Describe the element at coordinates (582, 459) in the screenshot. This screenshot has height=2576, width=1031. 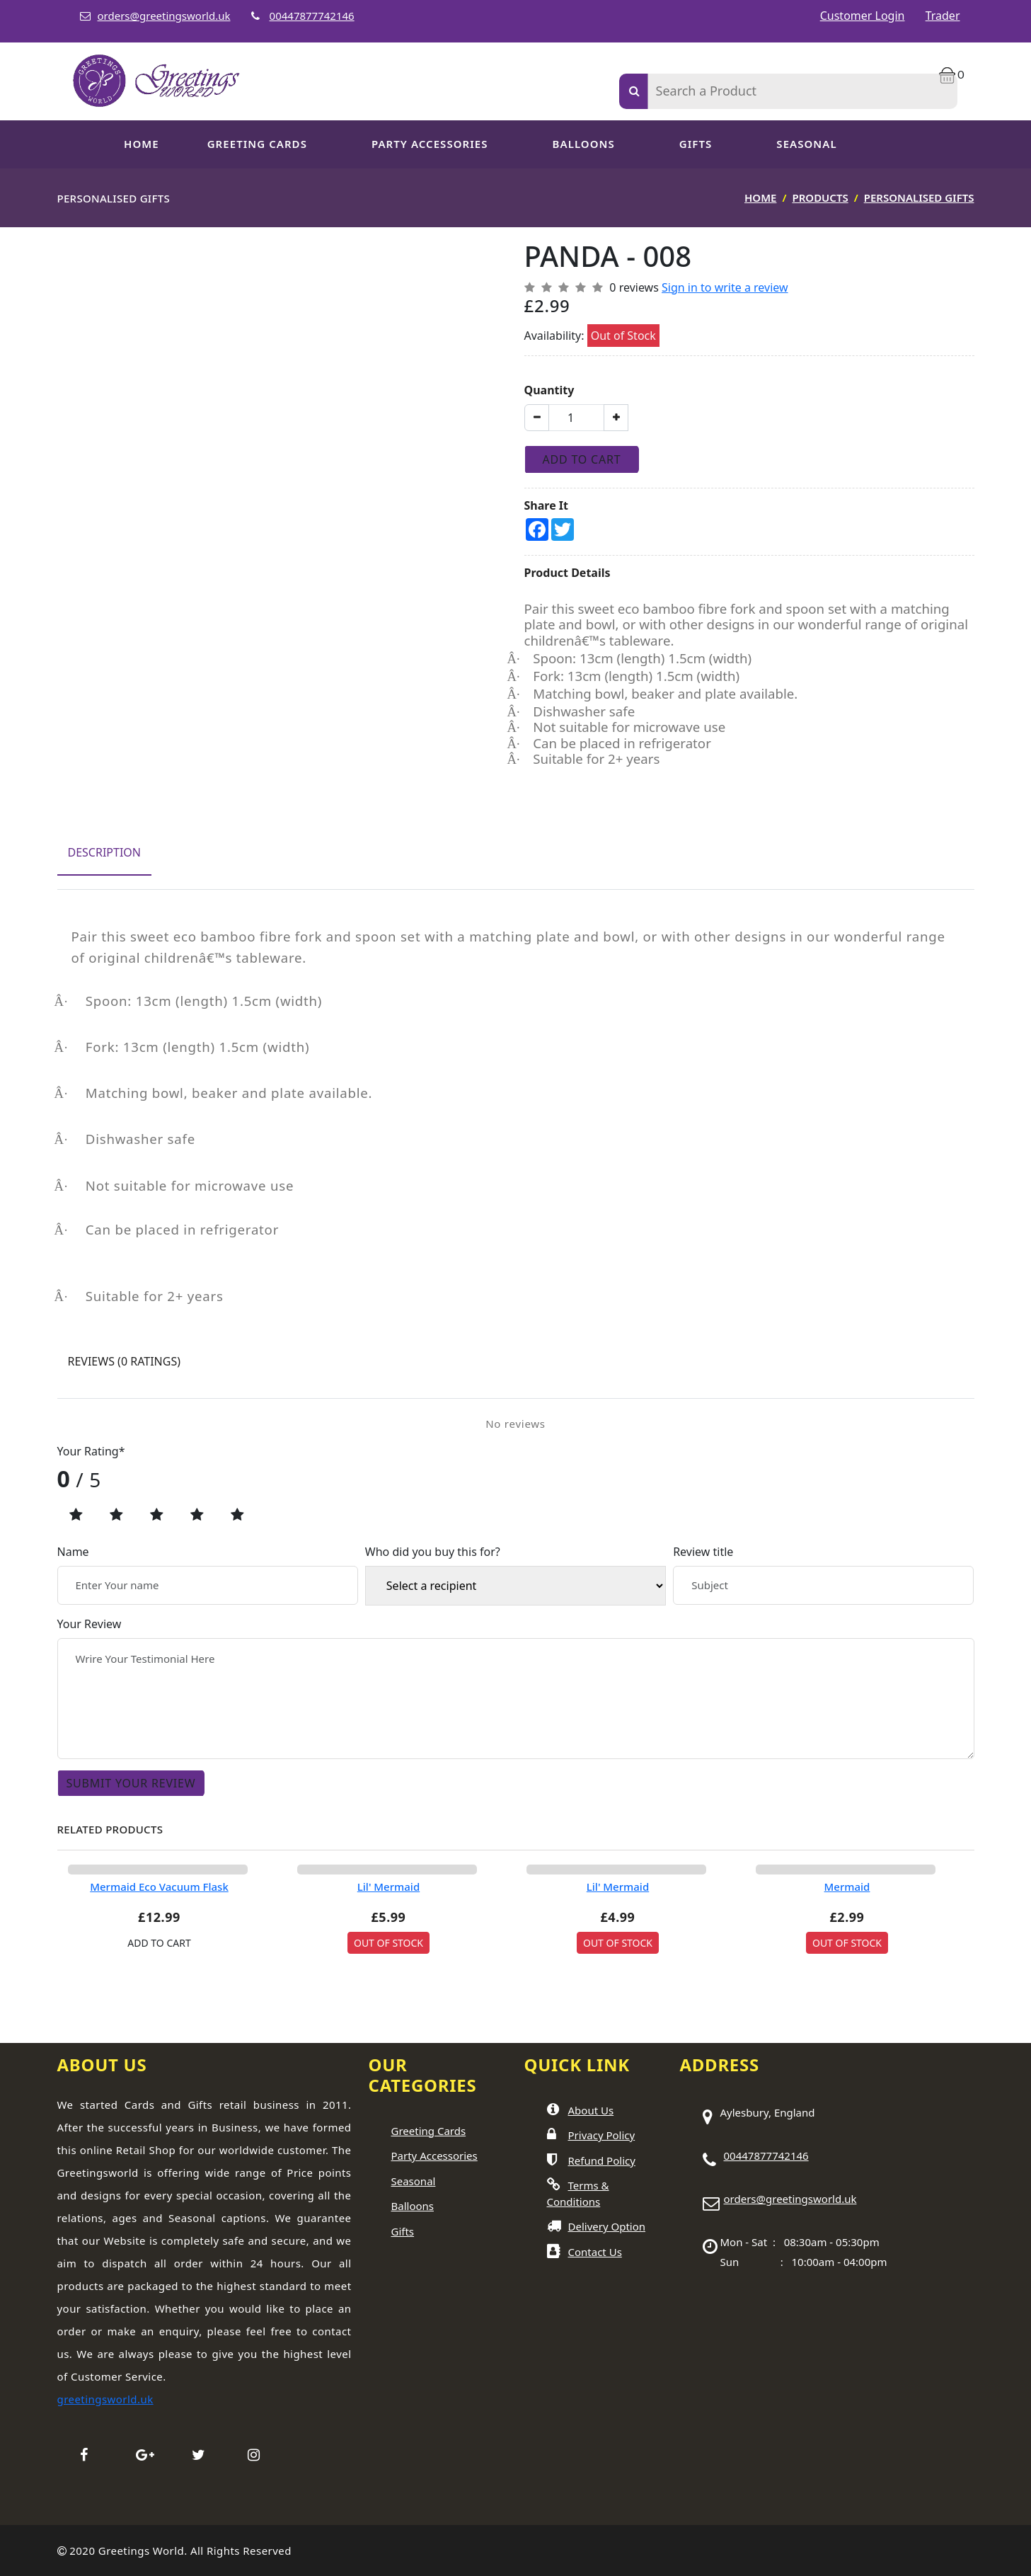
I see `Add To Cart` at that location.